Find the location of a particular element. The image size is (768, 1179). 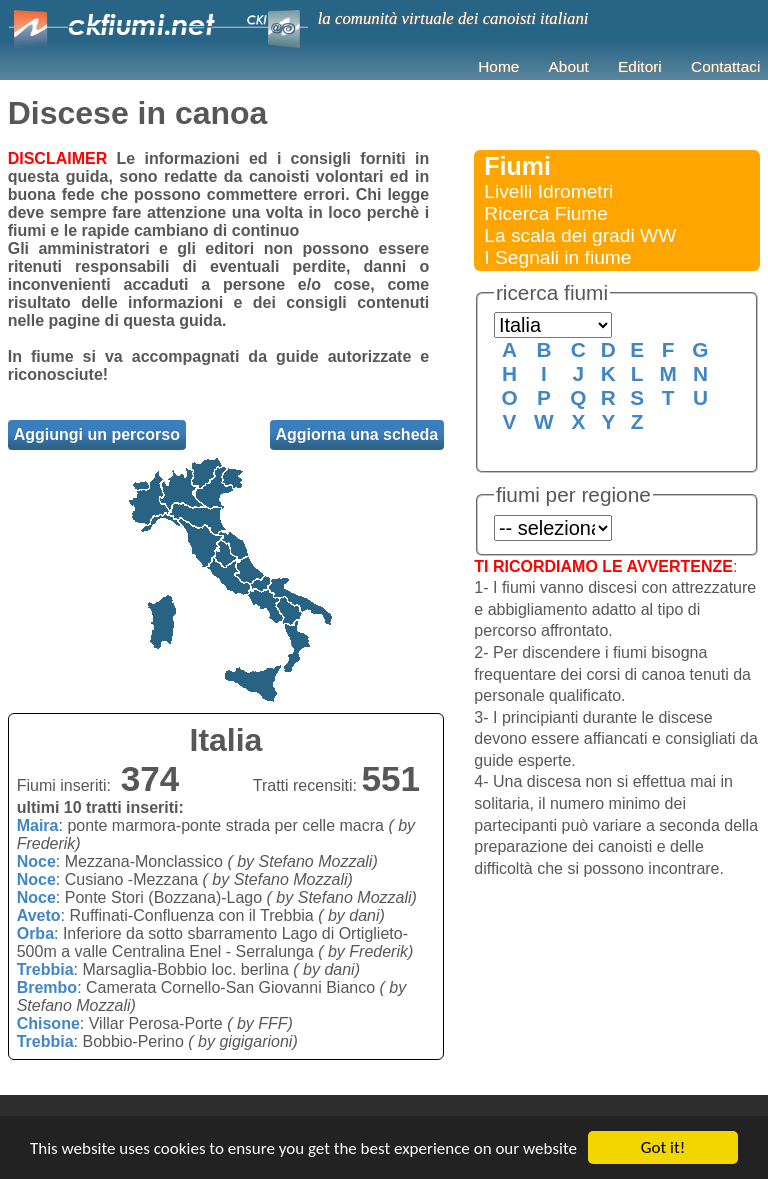

Aggiorna una scheda is located at coordinates (357, 434).